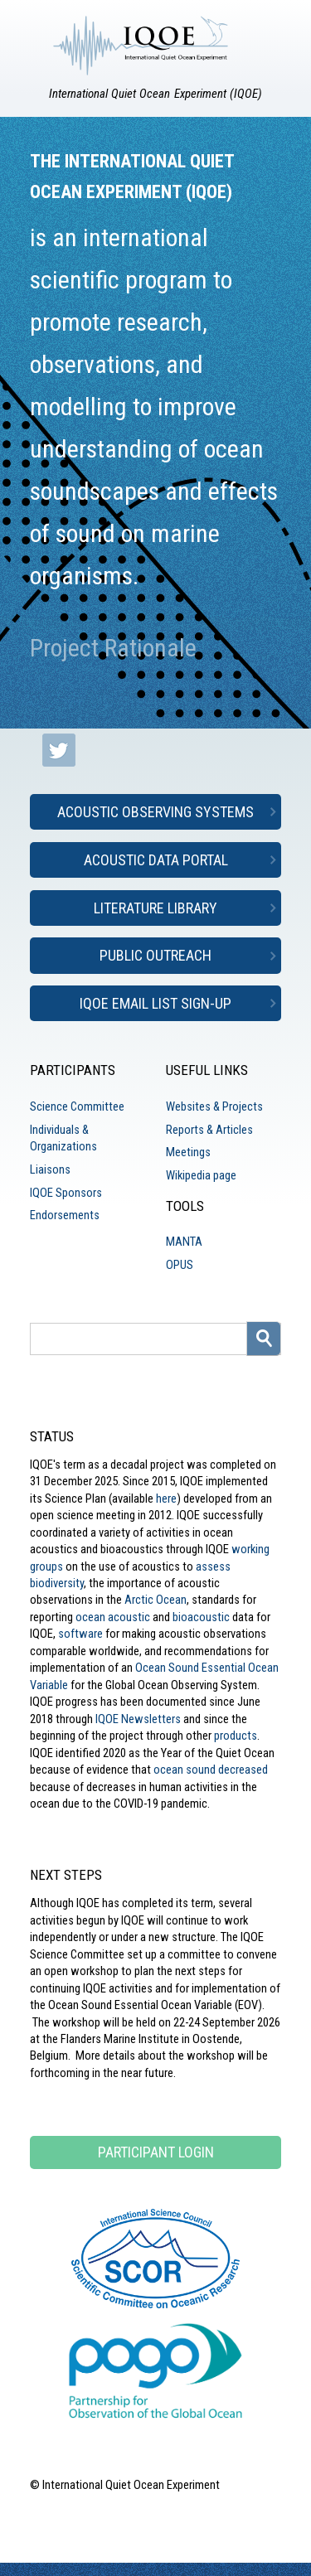 This screenshot has width=311, height=2576. I want to click on IQOE Email List Sign-up, so click(155, 1003).